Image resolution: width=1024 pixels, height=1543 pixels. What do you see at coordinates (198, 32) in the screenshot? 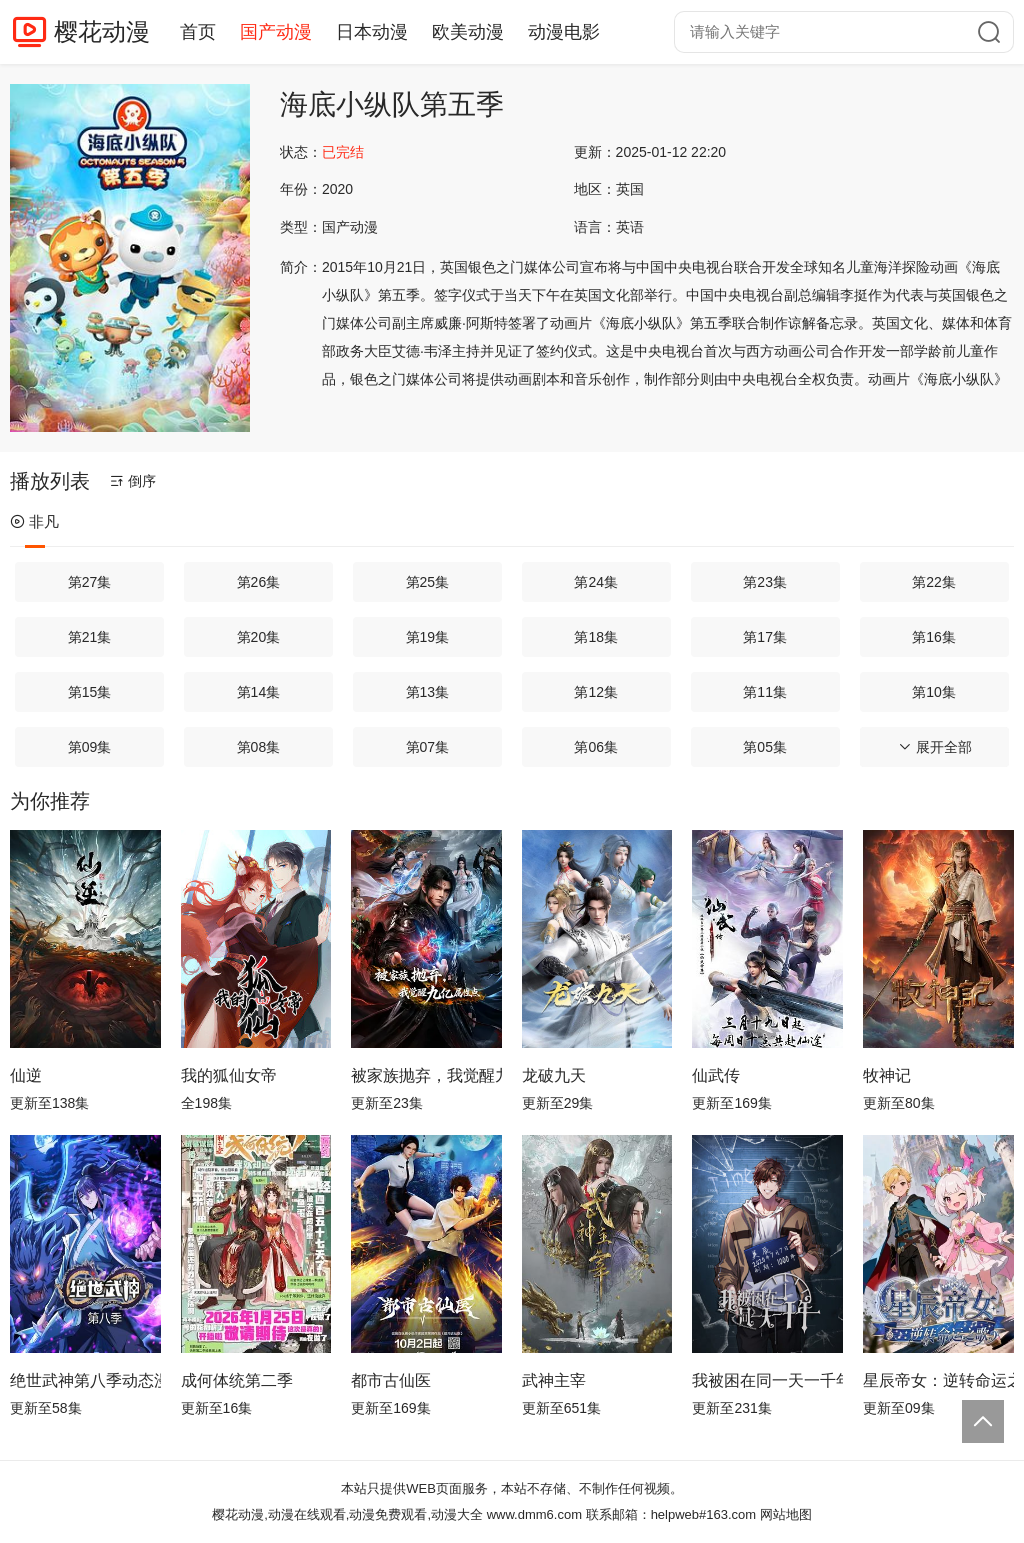
I see `首页` at bounding box center [198, 32].